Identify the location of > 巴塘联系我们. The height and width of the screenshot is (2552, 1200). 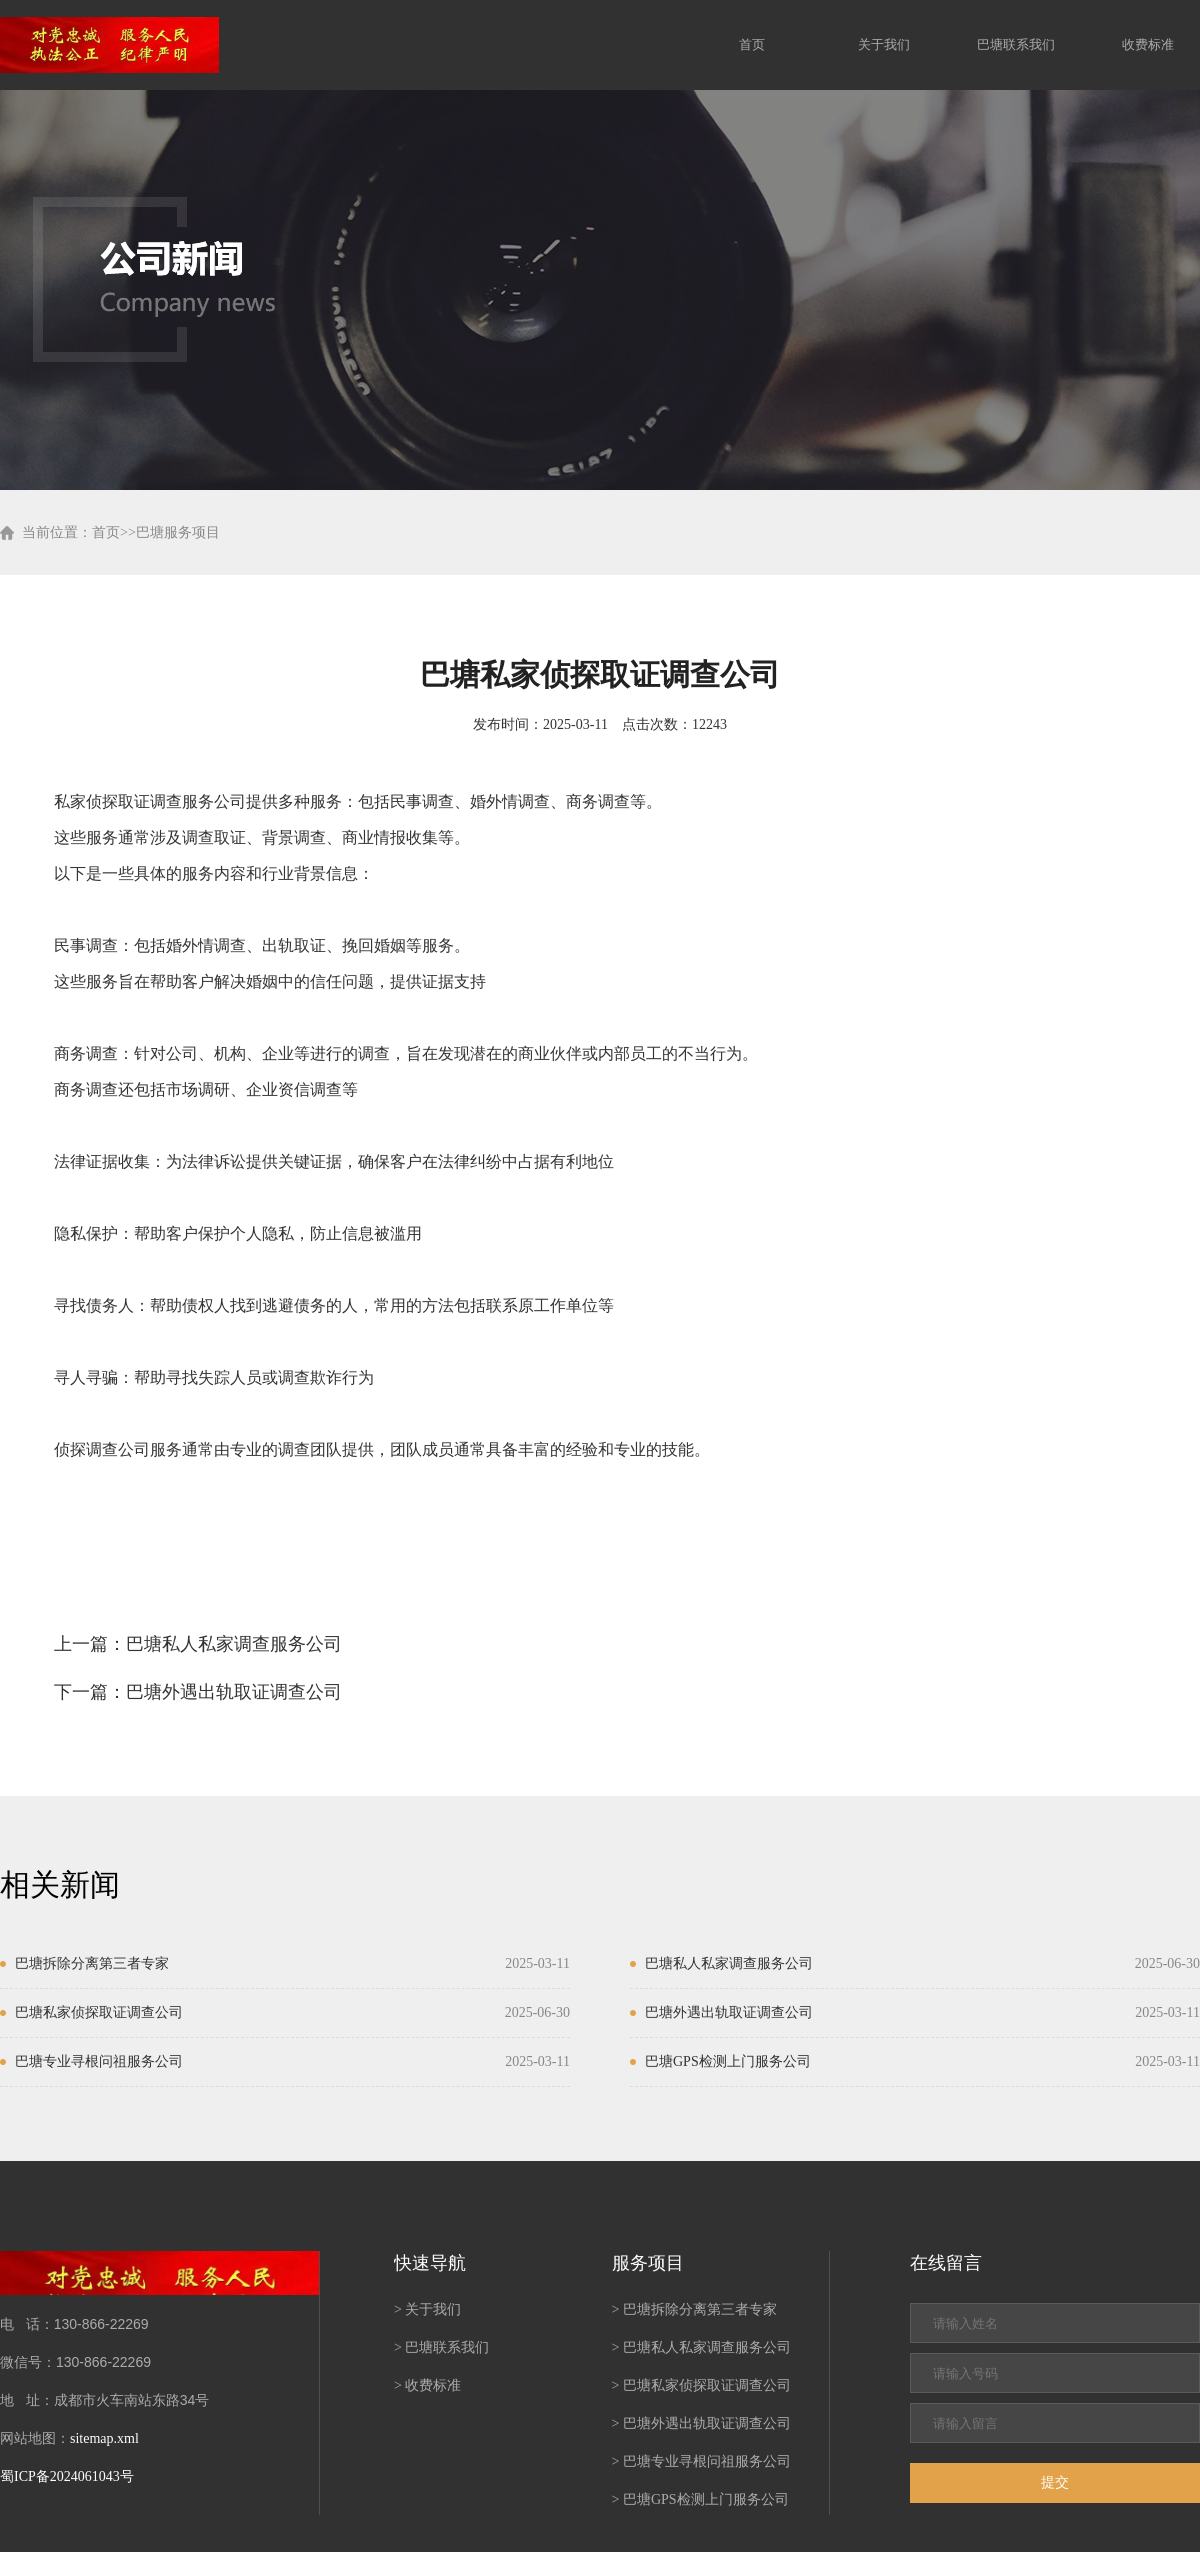
(441, 2347).